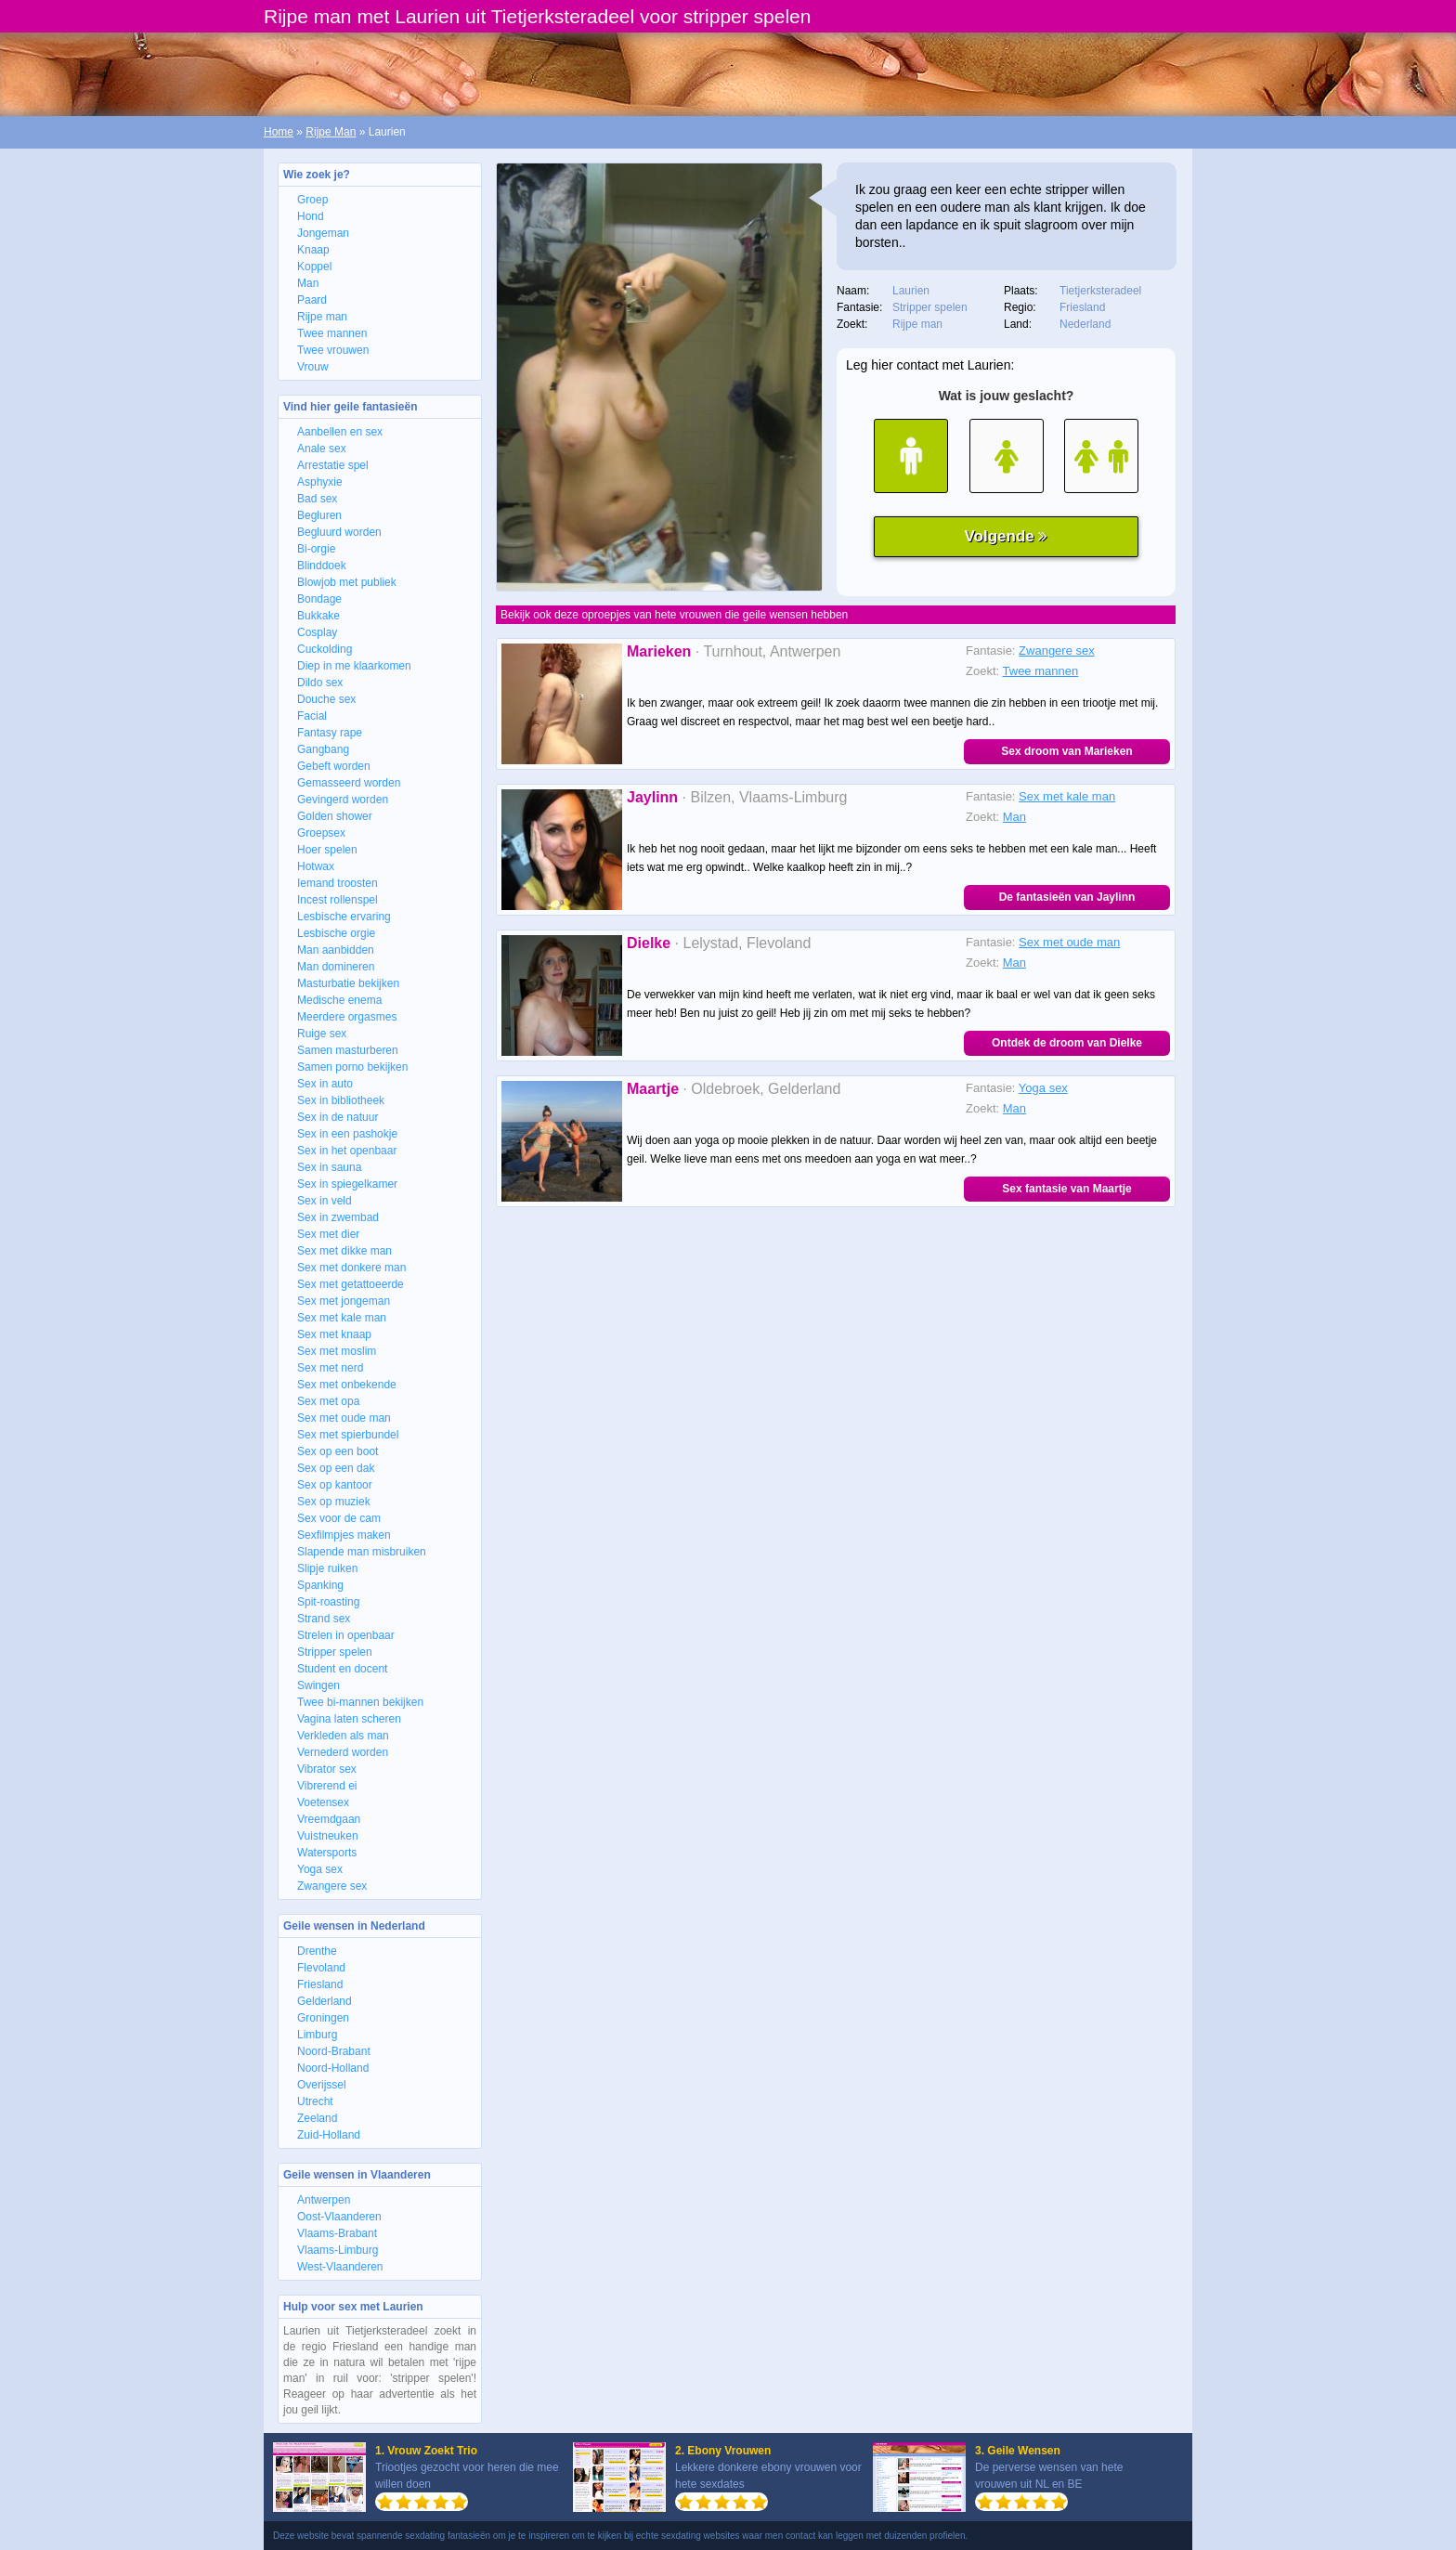  I want to click on Twee vrouwen, so click(333, 350).